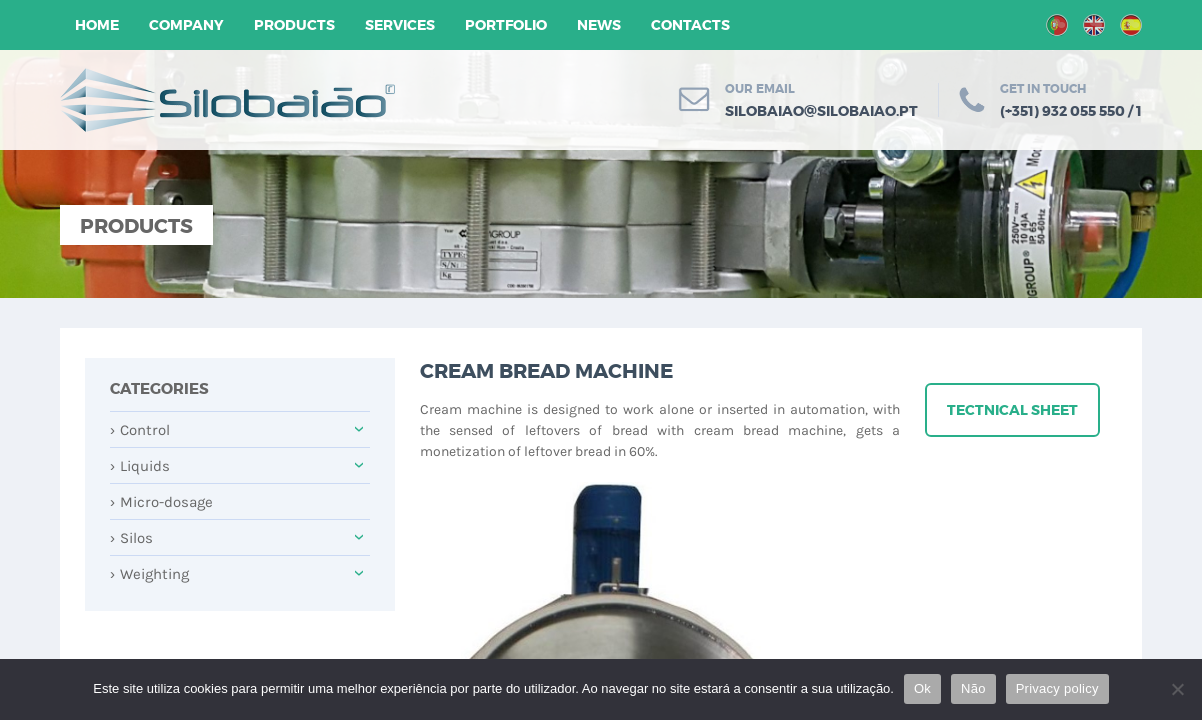 Image resolution: width=1202 pixels, height=720 pixels. I want to click on [Não], so click(1177, 689).